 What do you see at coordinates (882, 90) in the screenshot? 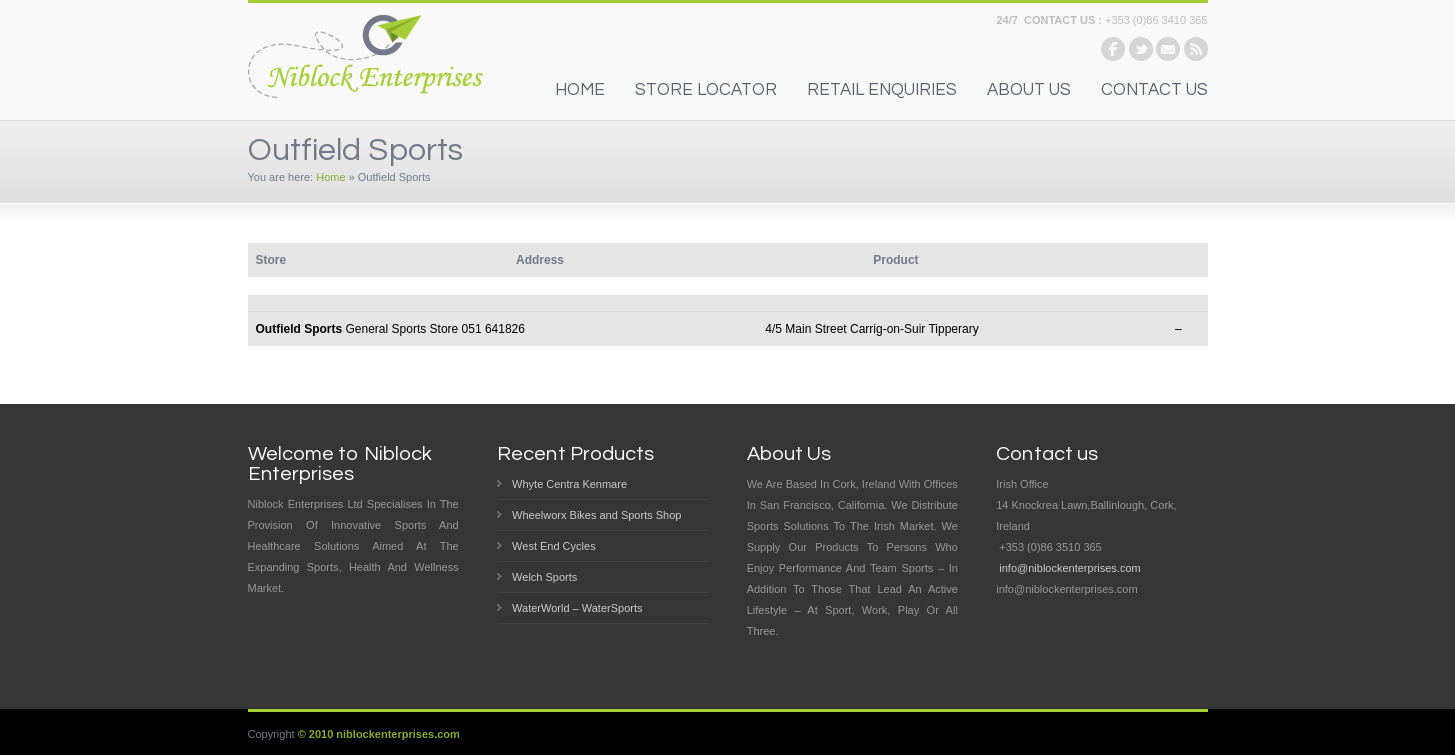
I see `Retail Enquiries` at bounding box center [882, 90].